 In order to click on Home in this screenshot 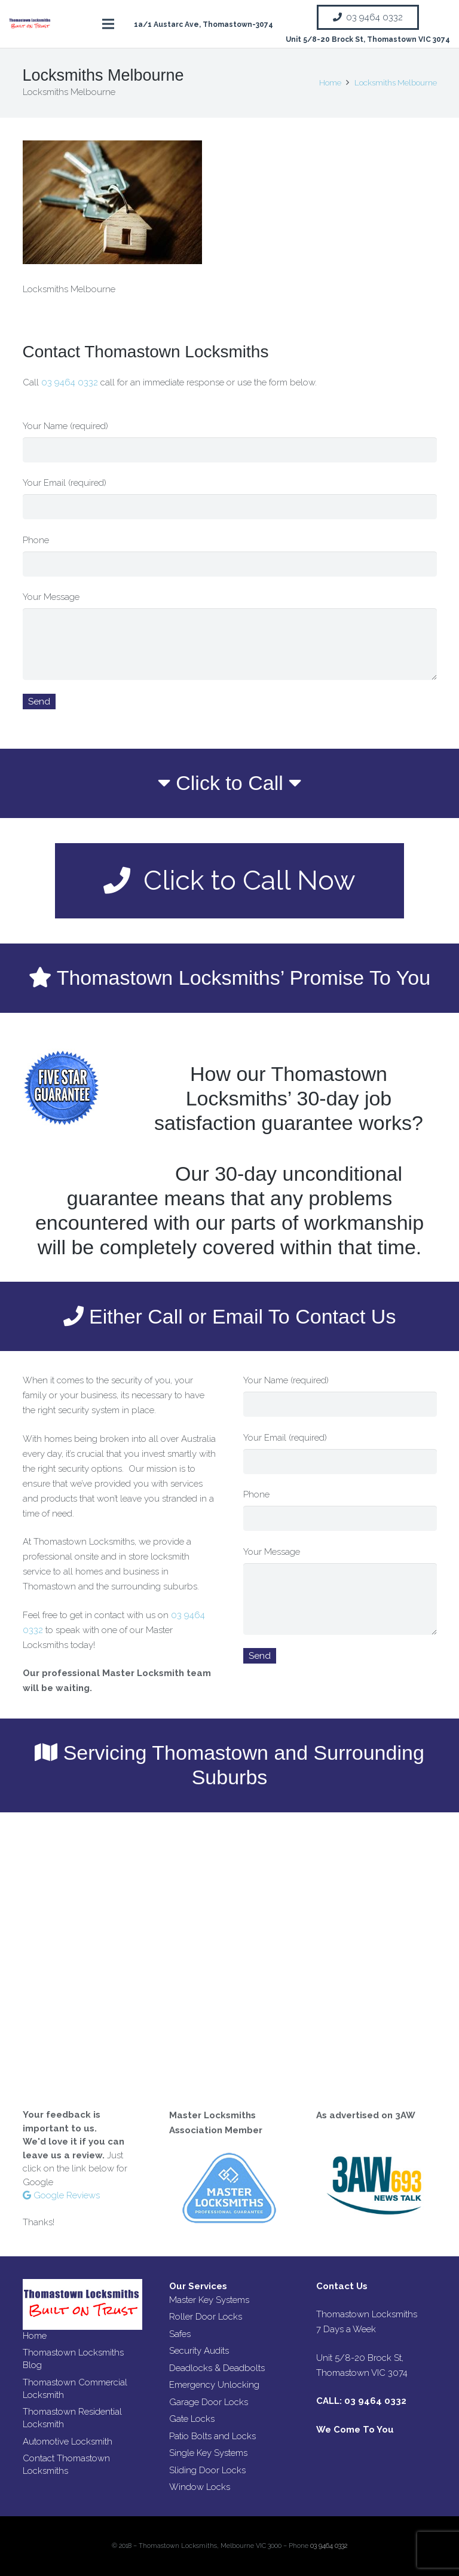, I will do `click(35, 2335)`.